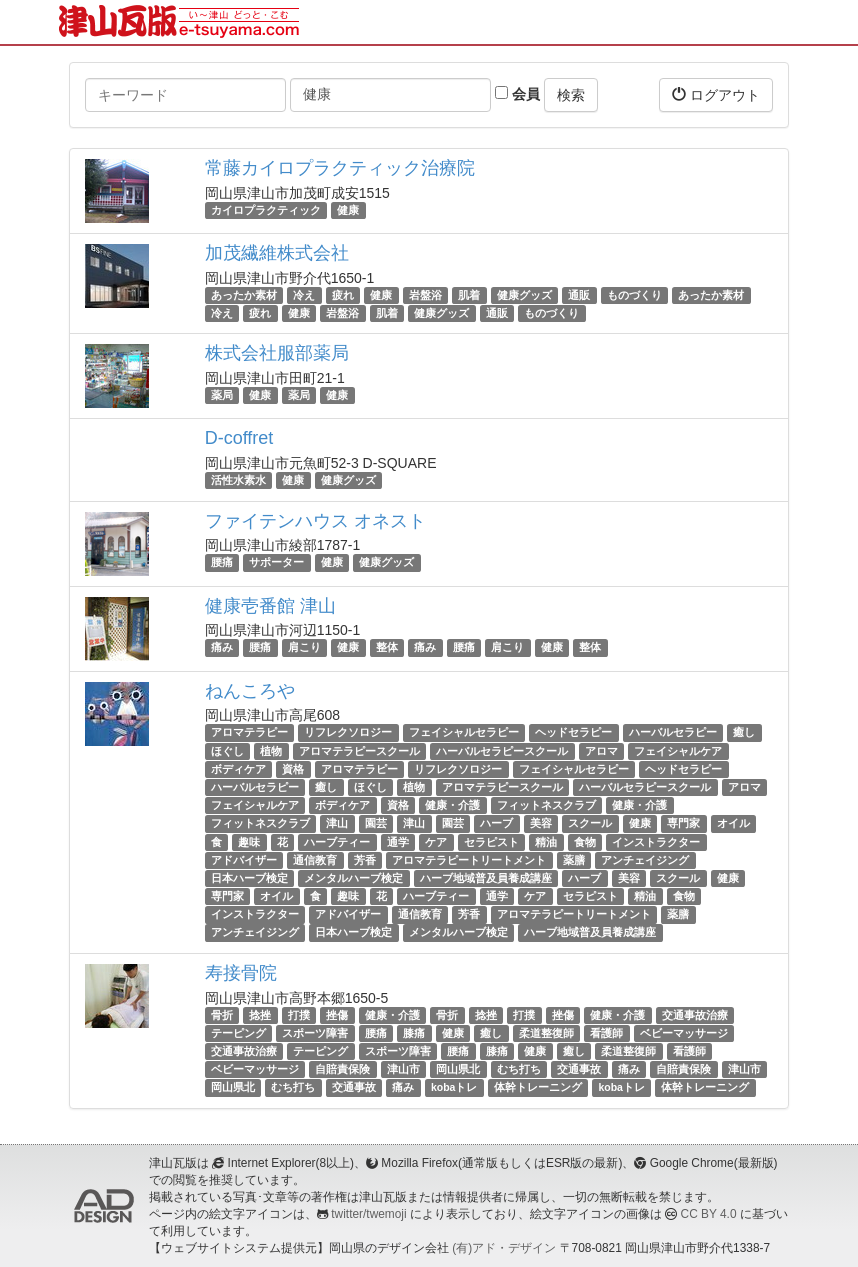 The height and width of the screenshot is (1267, 858). I want to click on 加茂繊維株式会社, so click(277, 253).